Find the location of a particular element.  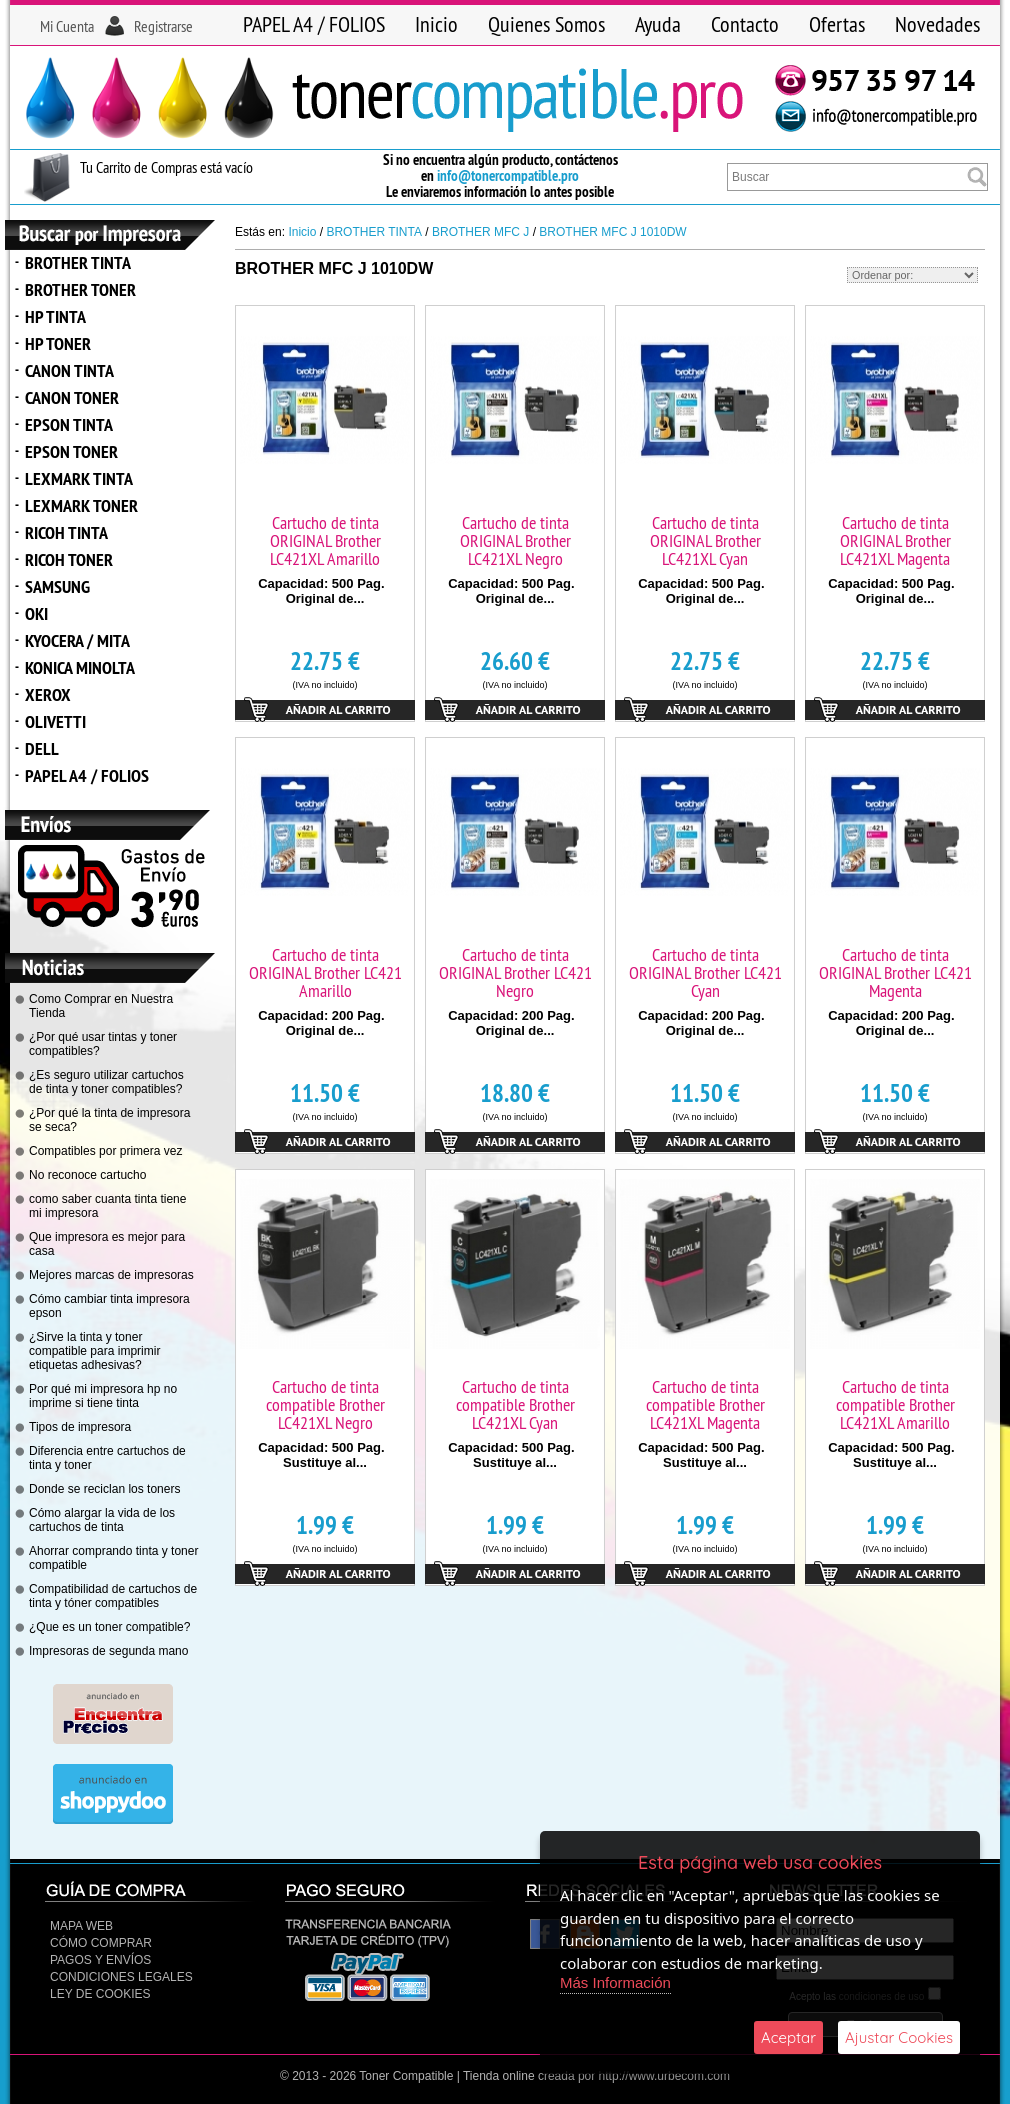

Cartucho de tinta ORIGINAL Brother LC421XL Cyan is located at coordinates (705, 540).